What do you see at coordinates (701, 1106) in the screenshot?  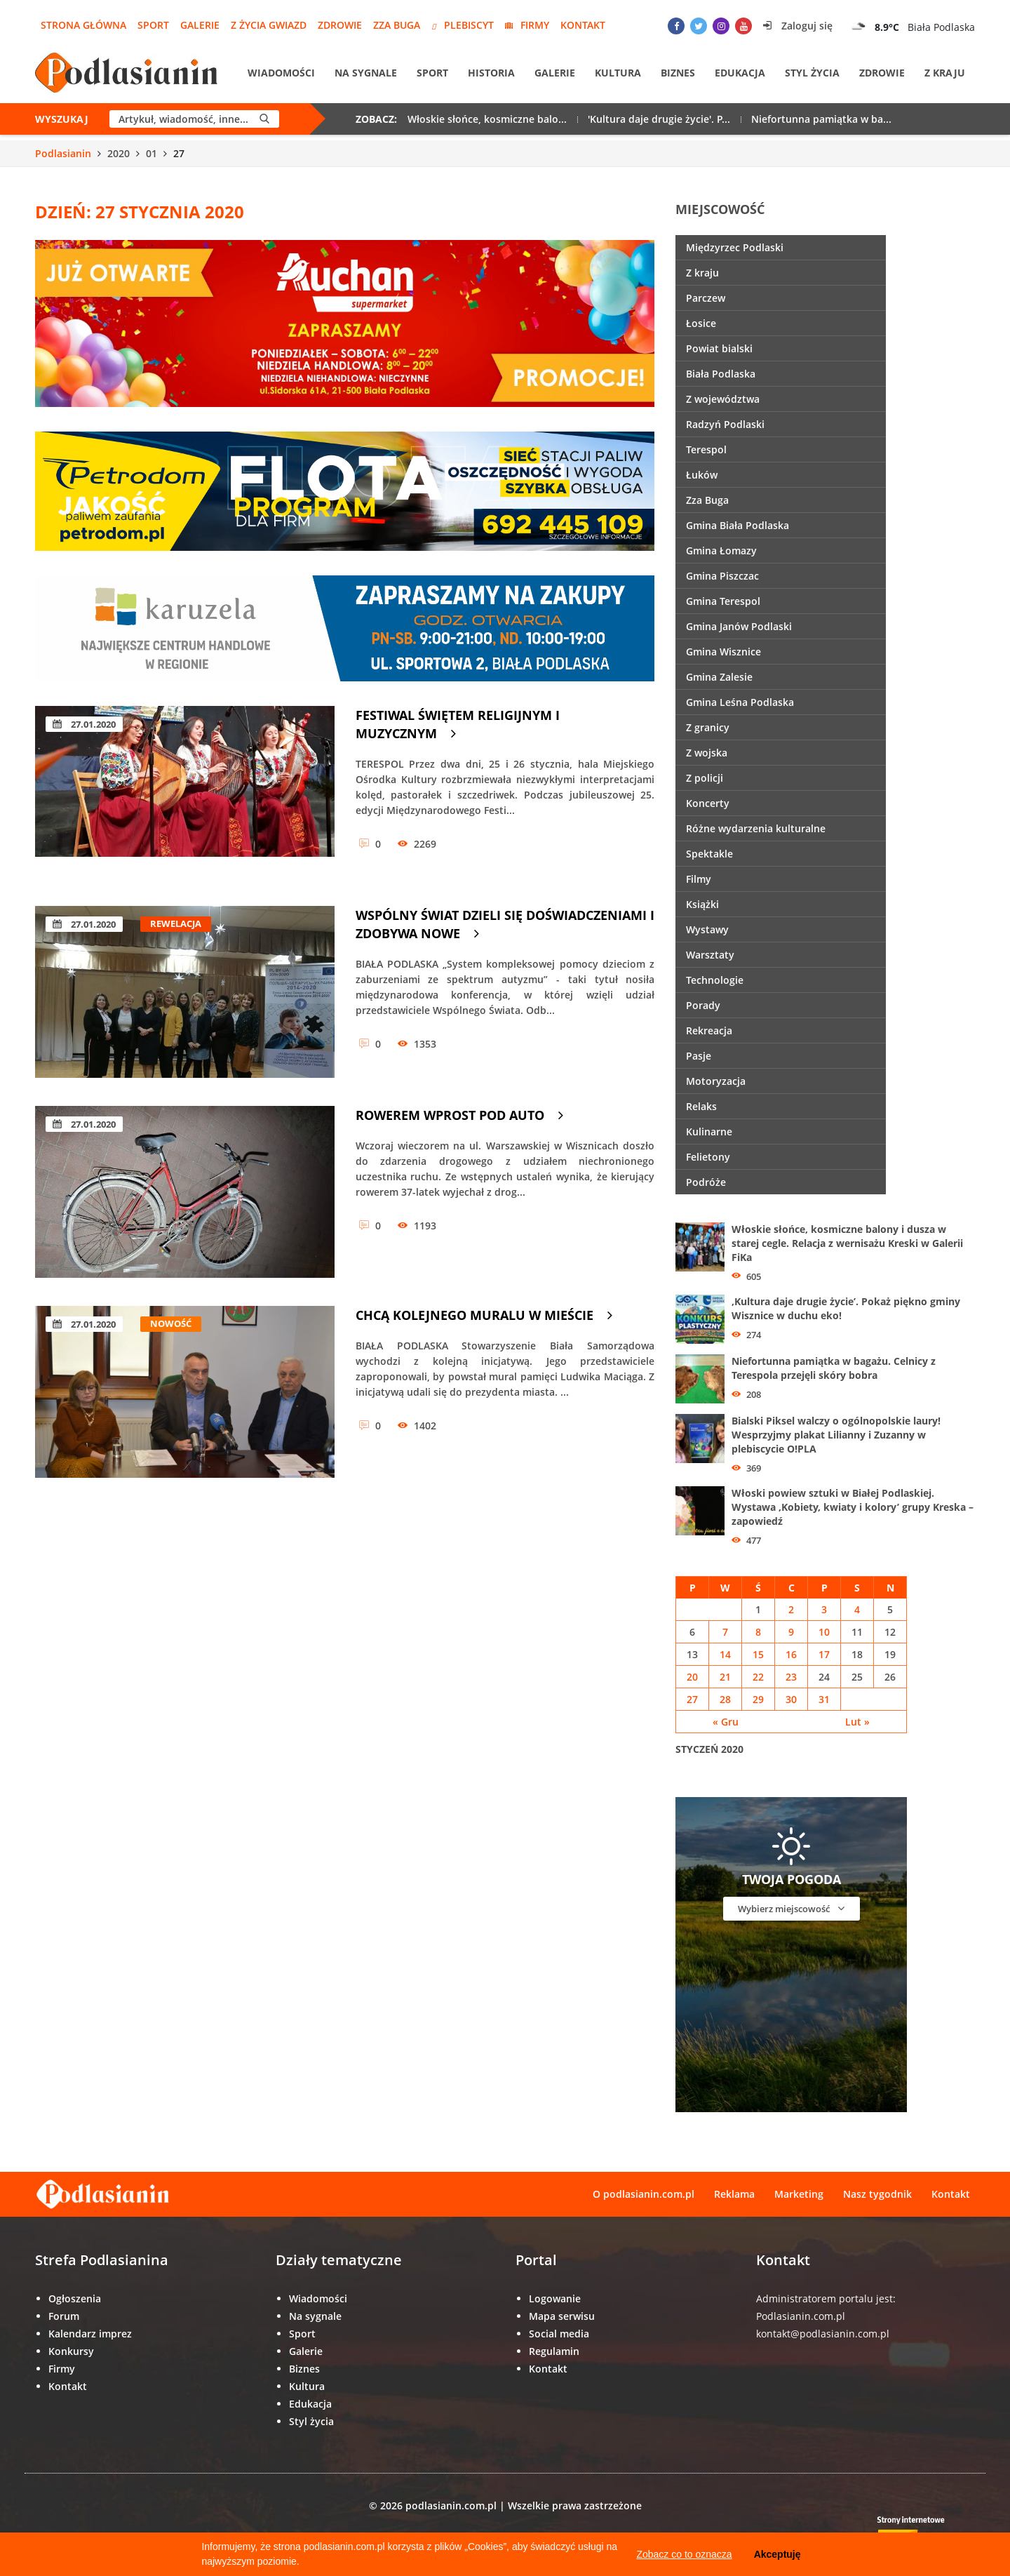 I see `Relaks` at bounding box center [701, 1106].